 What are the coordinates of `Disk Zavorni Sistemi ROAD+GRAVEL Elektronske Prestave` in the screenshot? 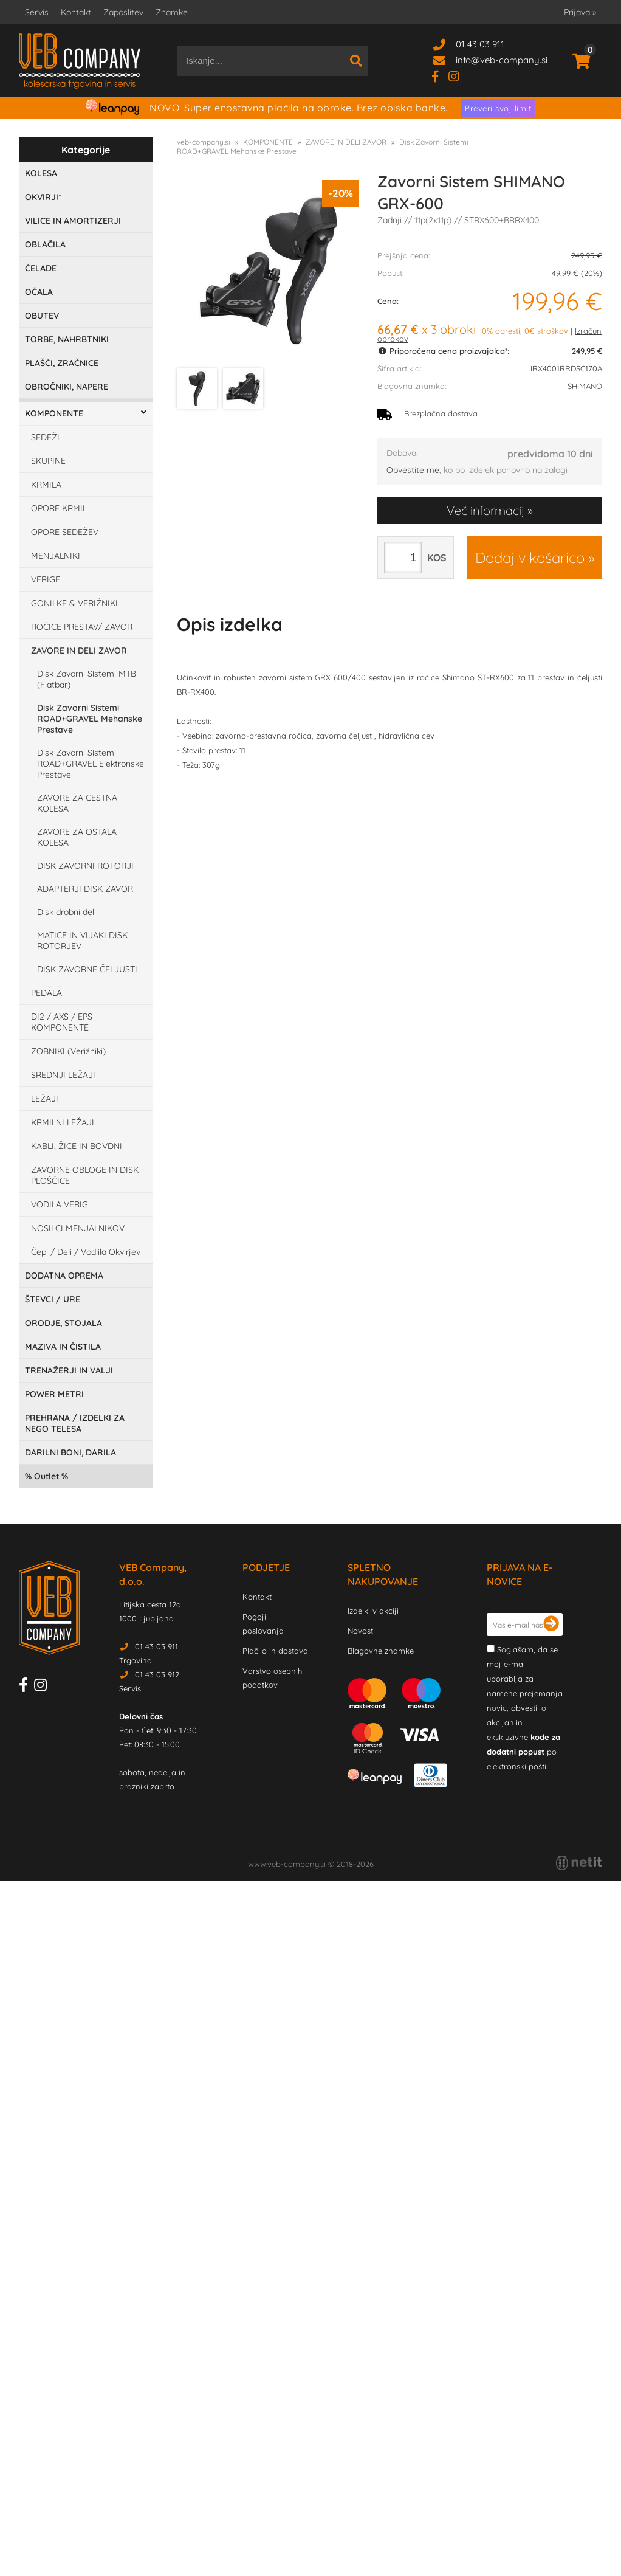 It's located at (90, 763).